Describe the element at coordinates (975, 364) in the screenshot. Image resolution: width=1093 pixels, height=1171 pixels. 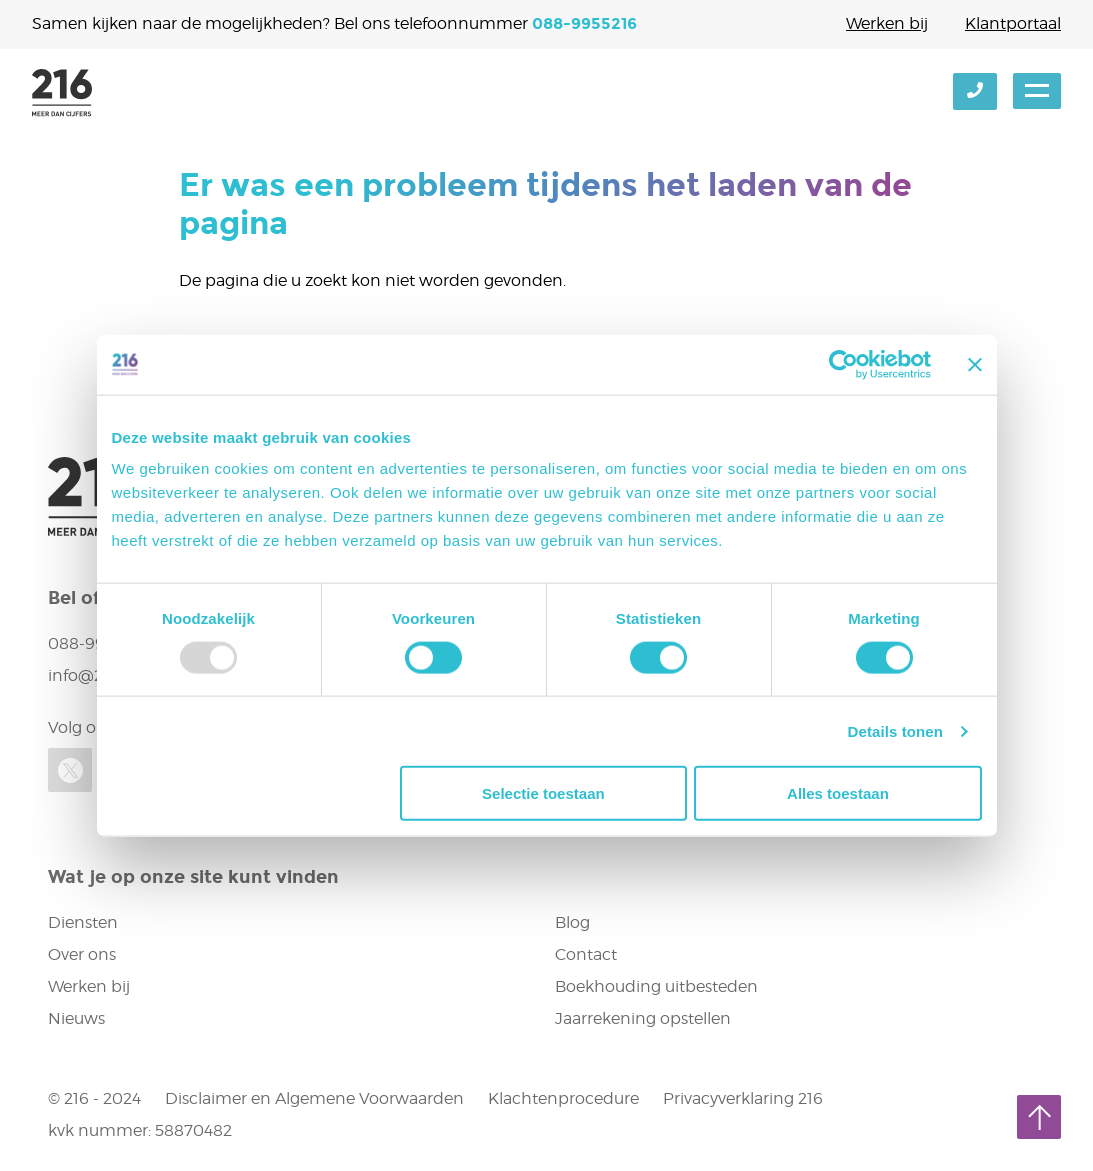
I see `[Banner sluiten]` at that location.